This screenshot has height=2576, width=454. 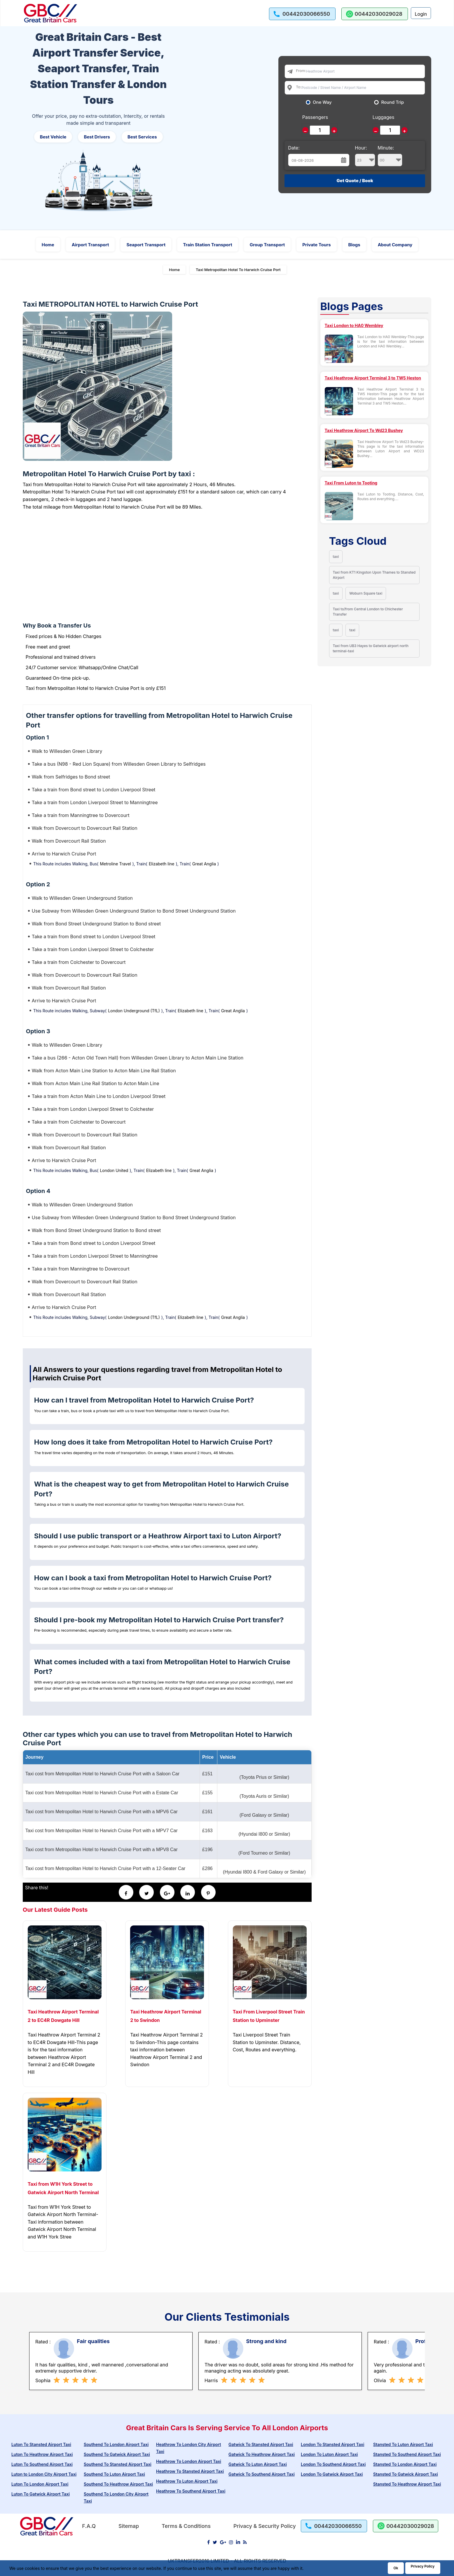 I want to click on Taxi Heathrow Airport Terminal 3 to TW5 Heston, so click(x=373, y=377).